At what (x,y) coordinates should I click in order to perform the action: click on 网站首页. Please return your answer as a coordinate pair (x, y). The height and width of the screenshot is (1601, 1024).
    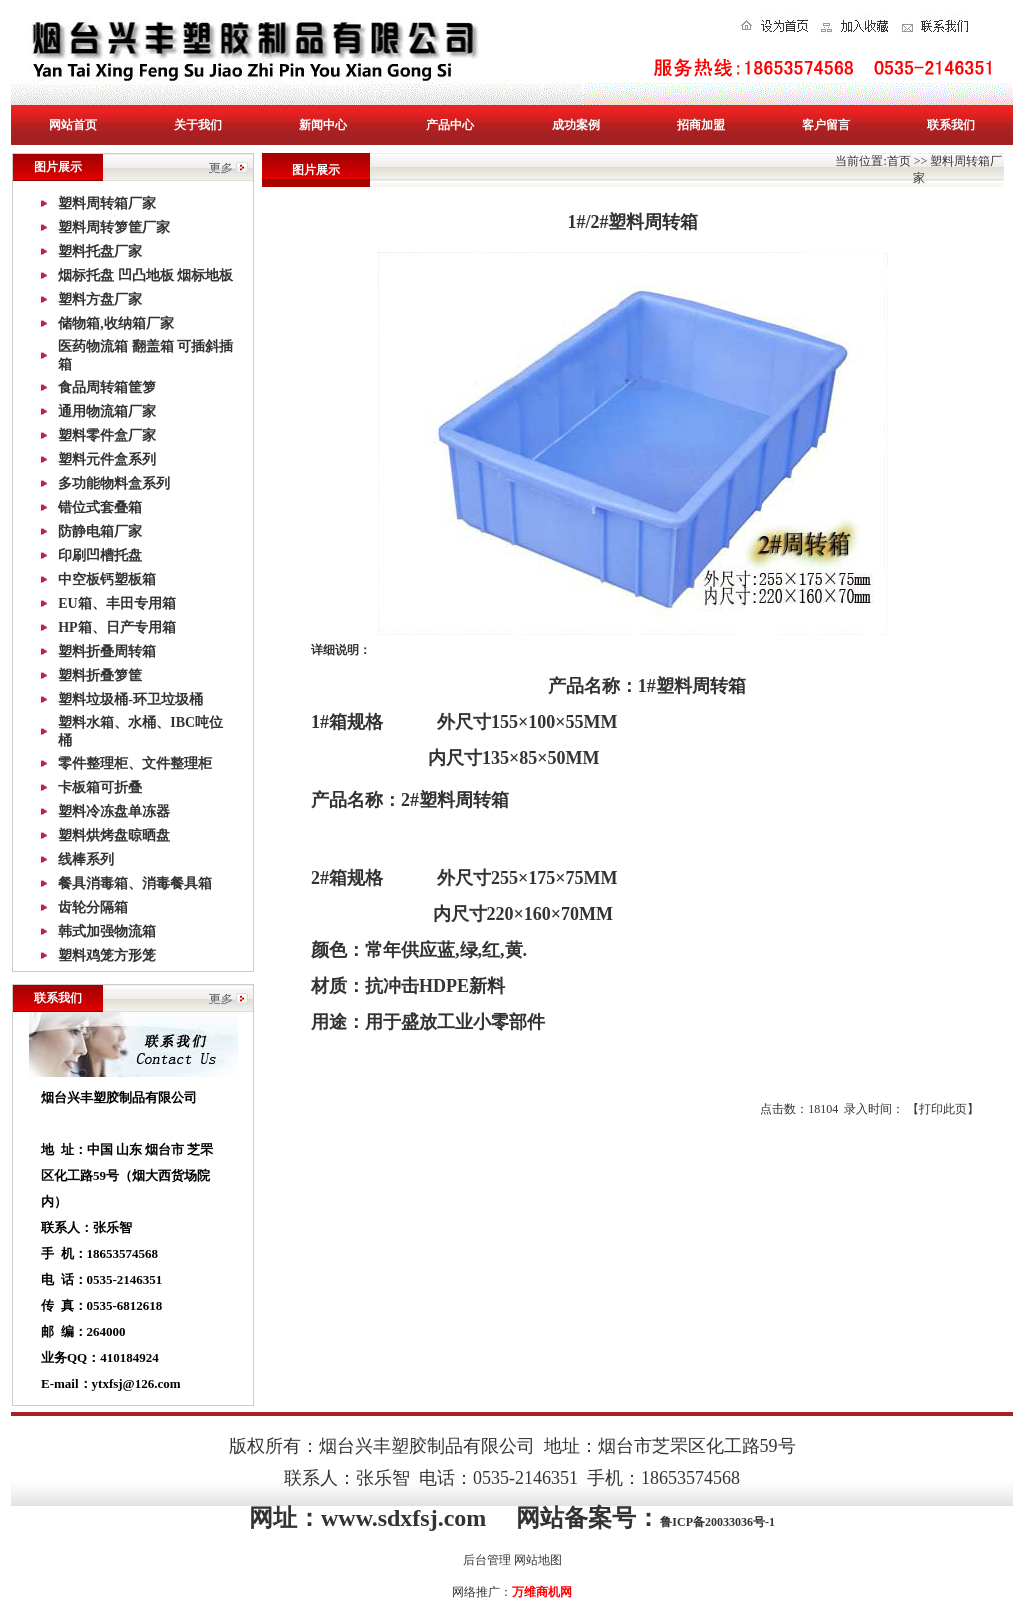
    Looking at the image, I should click on (73, 125).